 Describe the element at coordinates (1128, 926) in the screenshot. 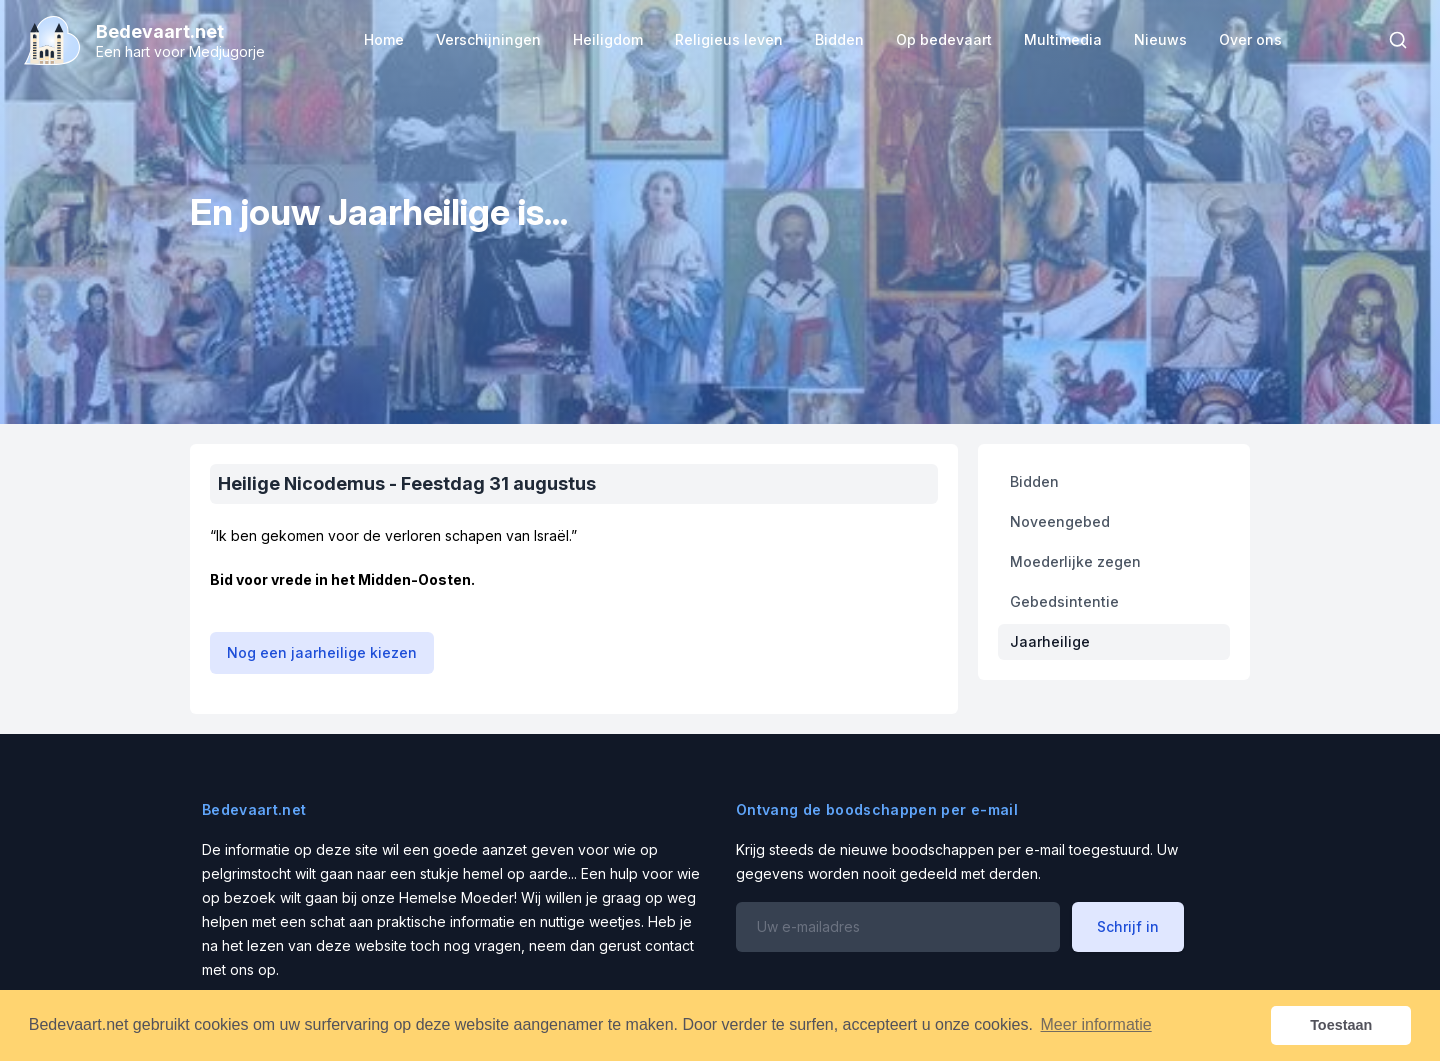

I see `Schrijf in` at that location.